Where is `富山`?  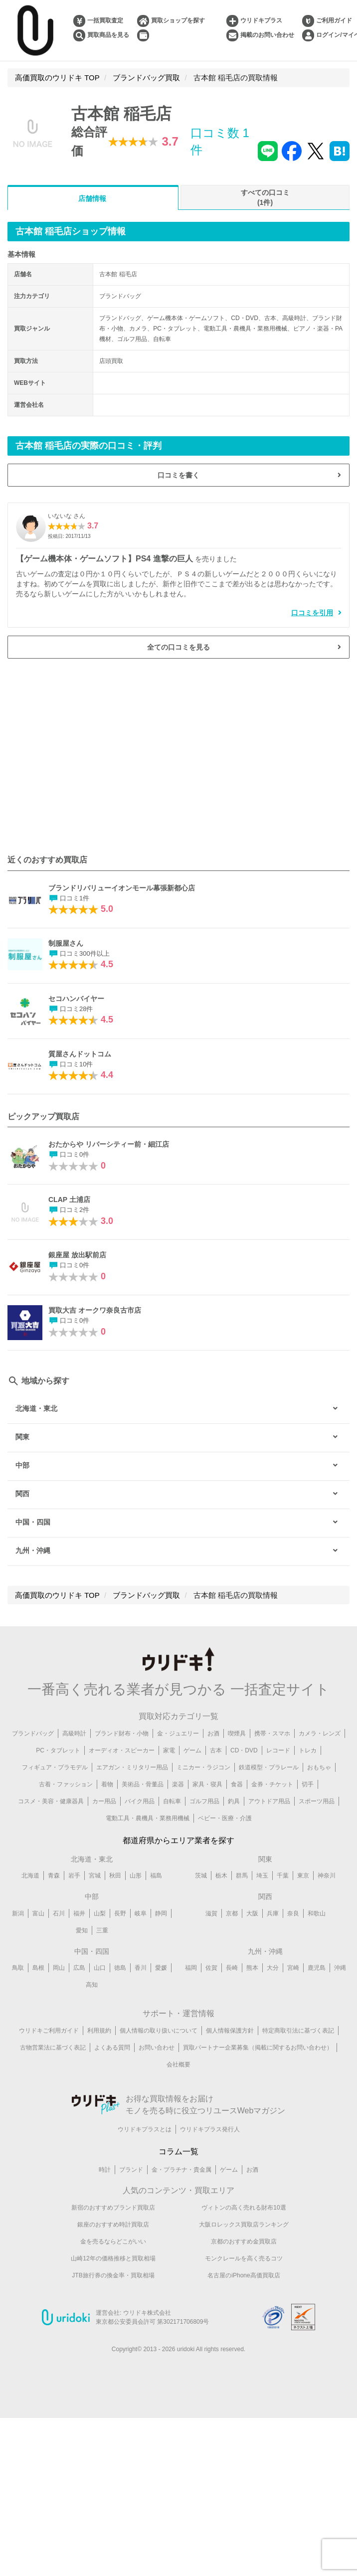 富山 is located at coordinates (38, 1913).